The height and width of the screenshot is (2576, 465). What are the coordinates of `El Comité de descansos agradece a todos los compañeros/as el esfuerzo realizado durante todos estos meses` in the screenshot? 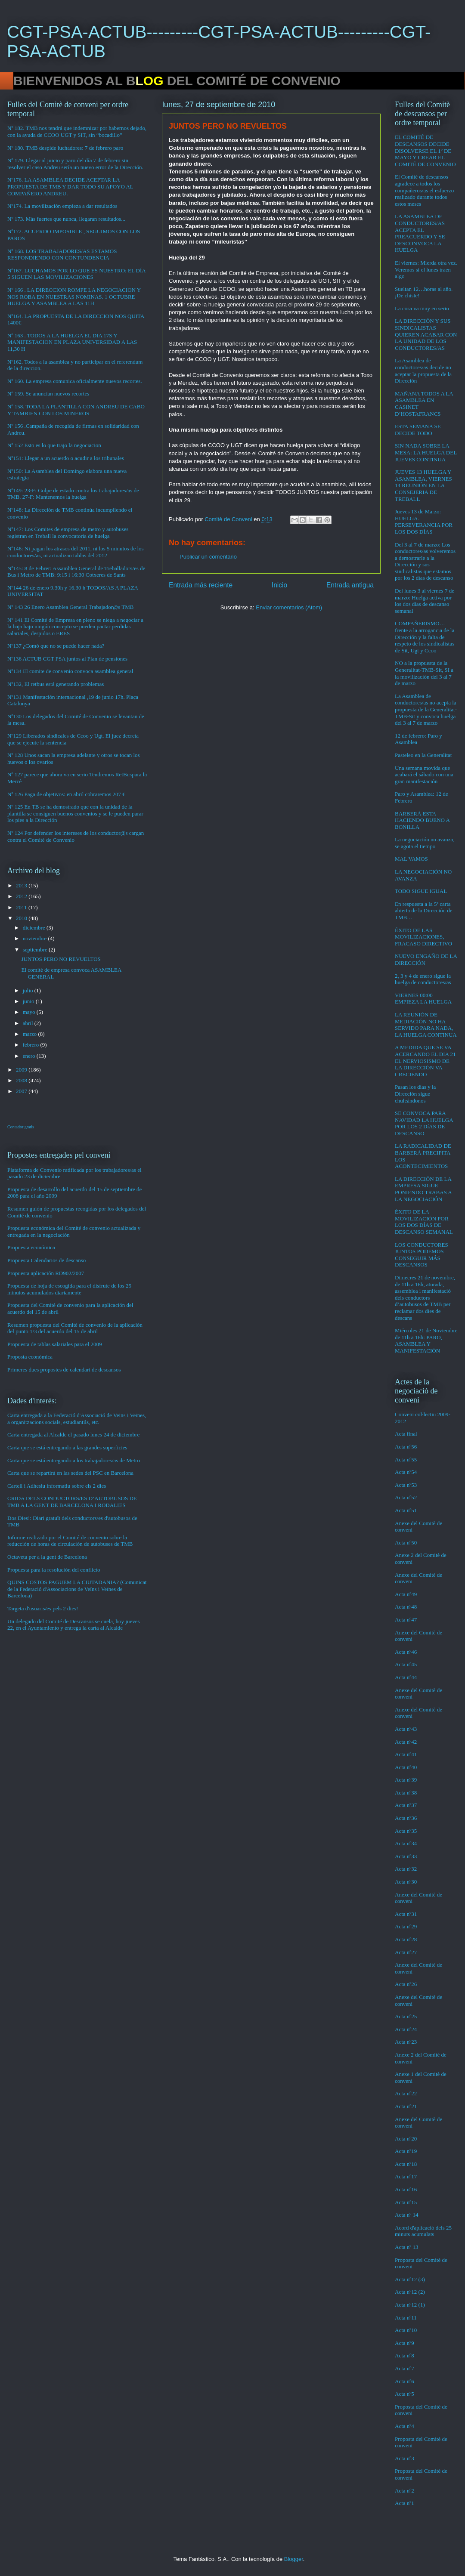 It's located at (424, 190).